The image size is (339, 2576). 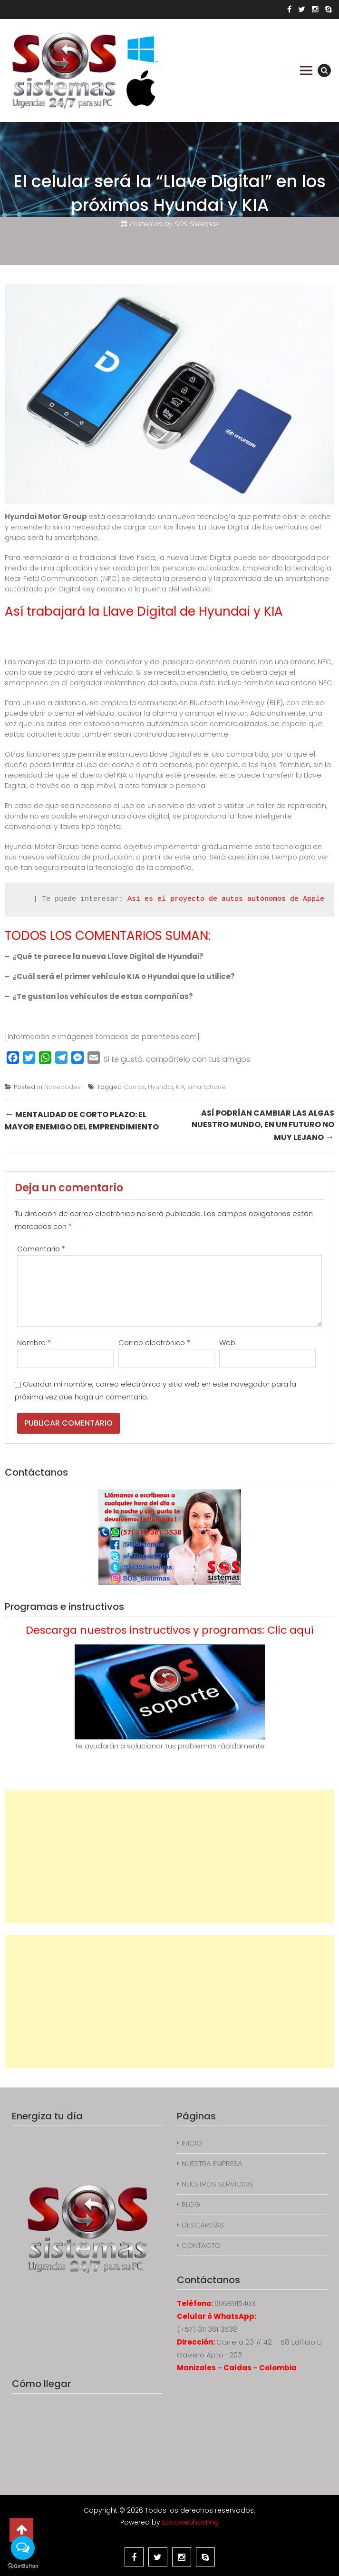 What do you see at coordinates (23, 2548) in the screenshot?
I see `[Open messengers list]` at bounding box center [23, 2548].